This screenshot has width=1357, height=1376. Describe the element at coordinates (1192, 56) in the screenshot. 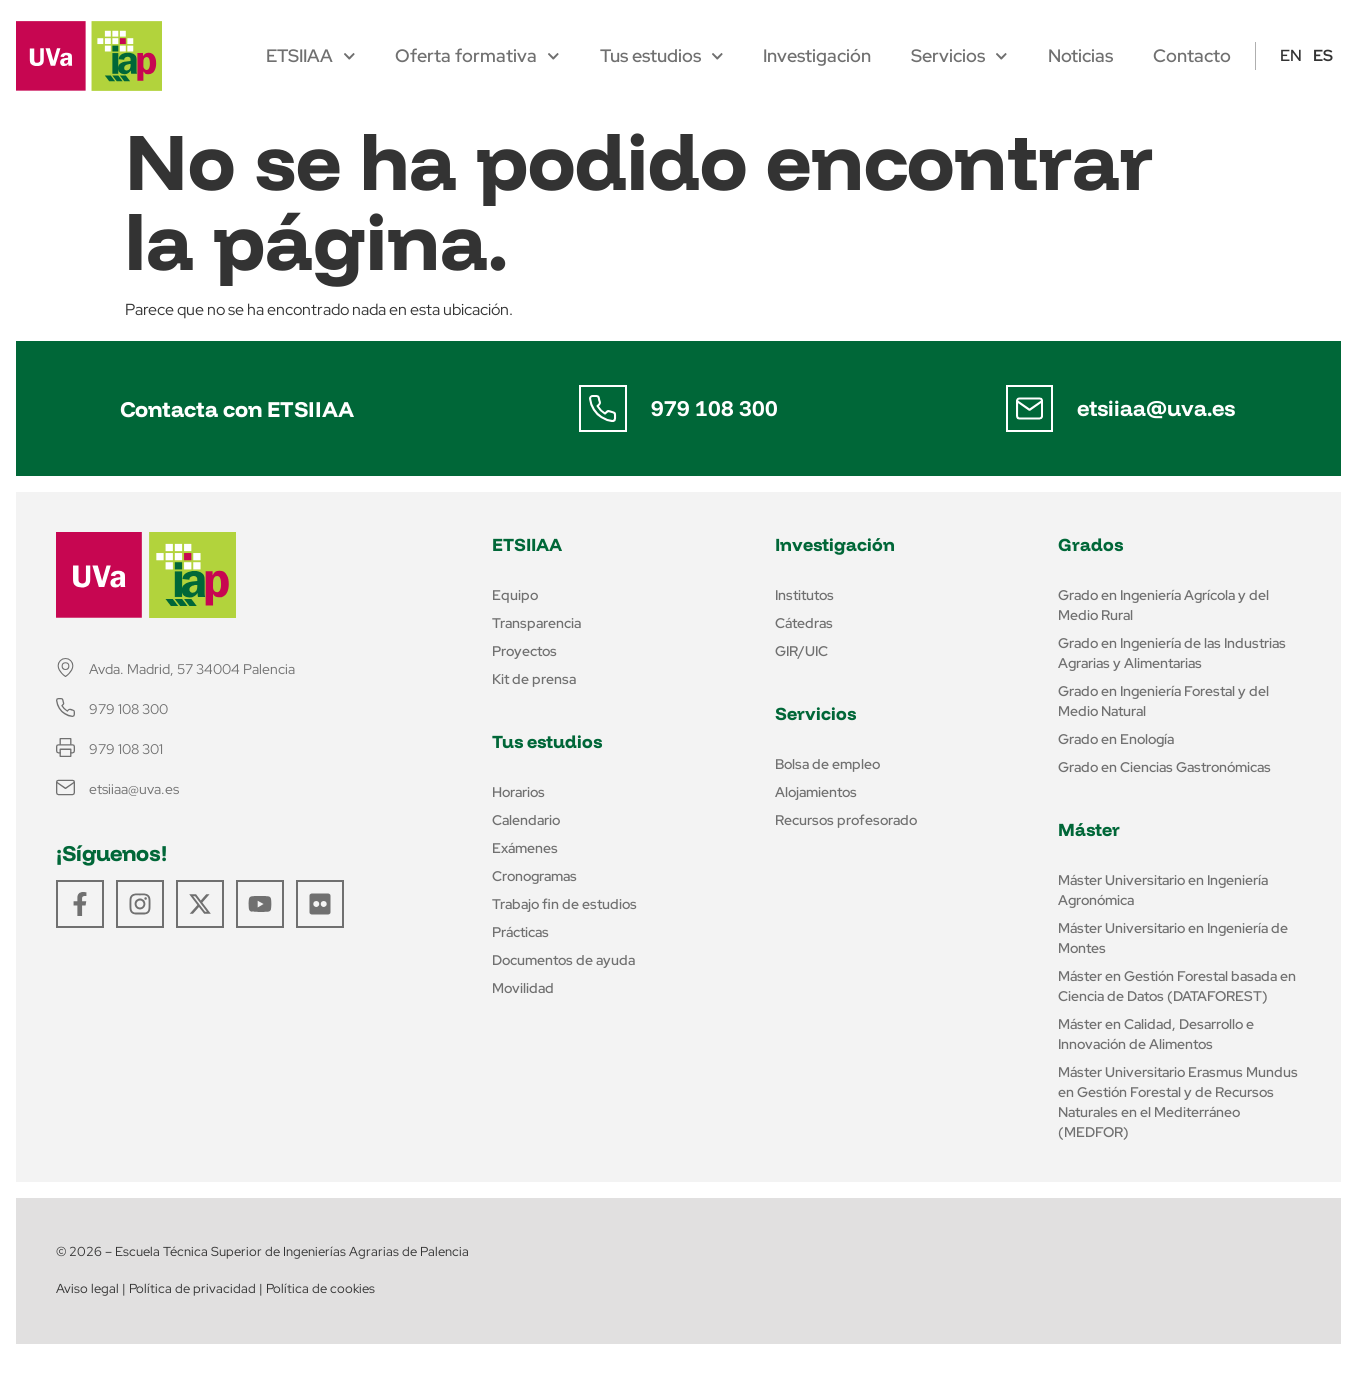

I see `Contacto` at that location.